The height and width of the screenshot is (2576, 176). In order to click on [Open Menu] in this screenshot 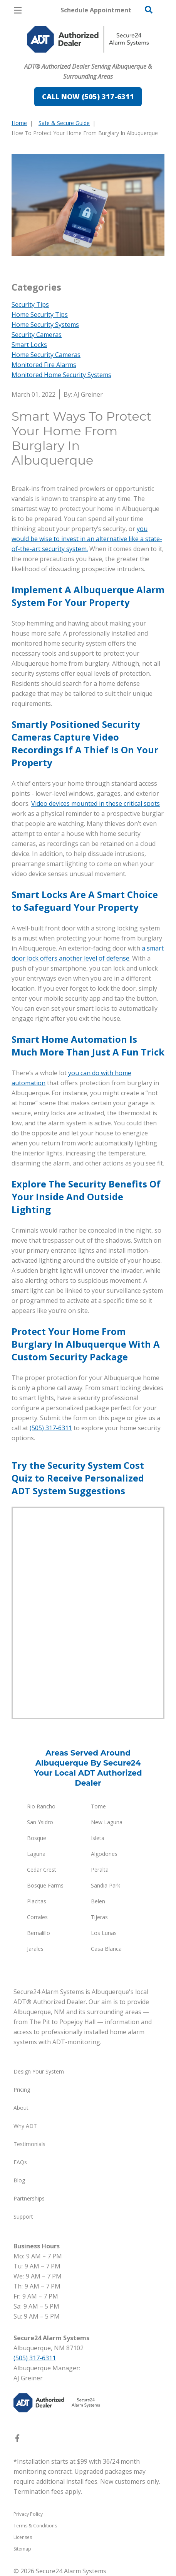, I will do `click(18, 10)`.